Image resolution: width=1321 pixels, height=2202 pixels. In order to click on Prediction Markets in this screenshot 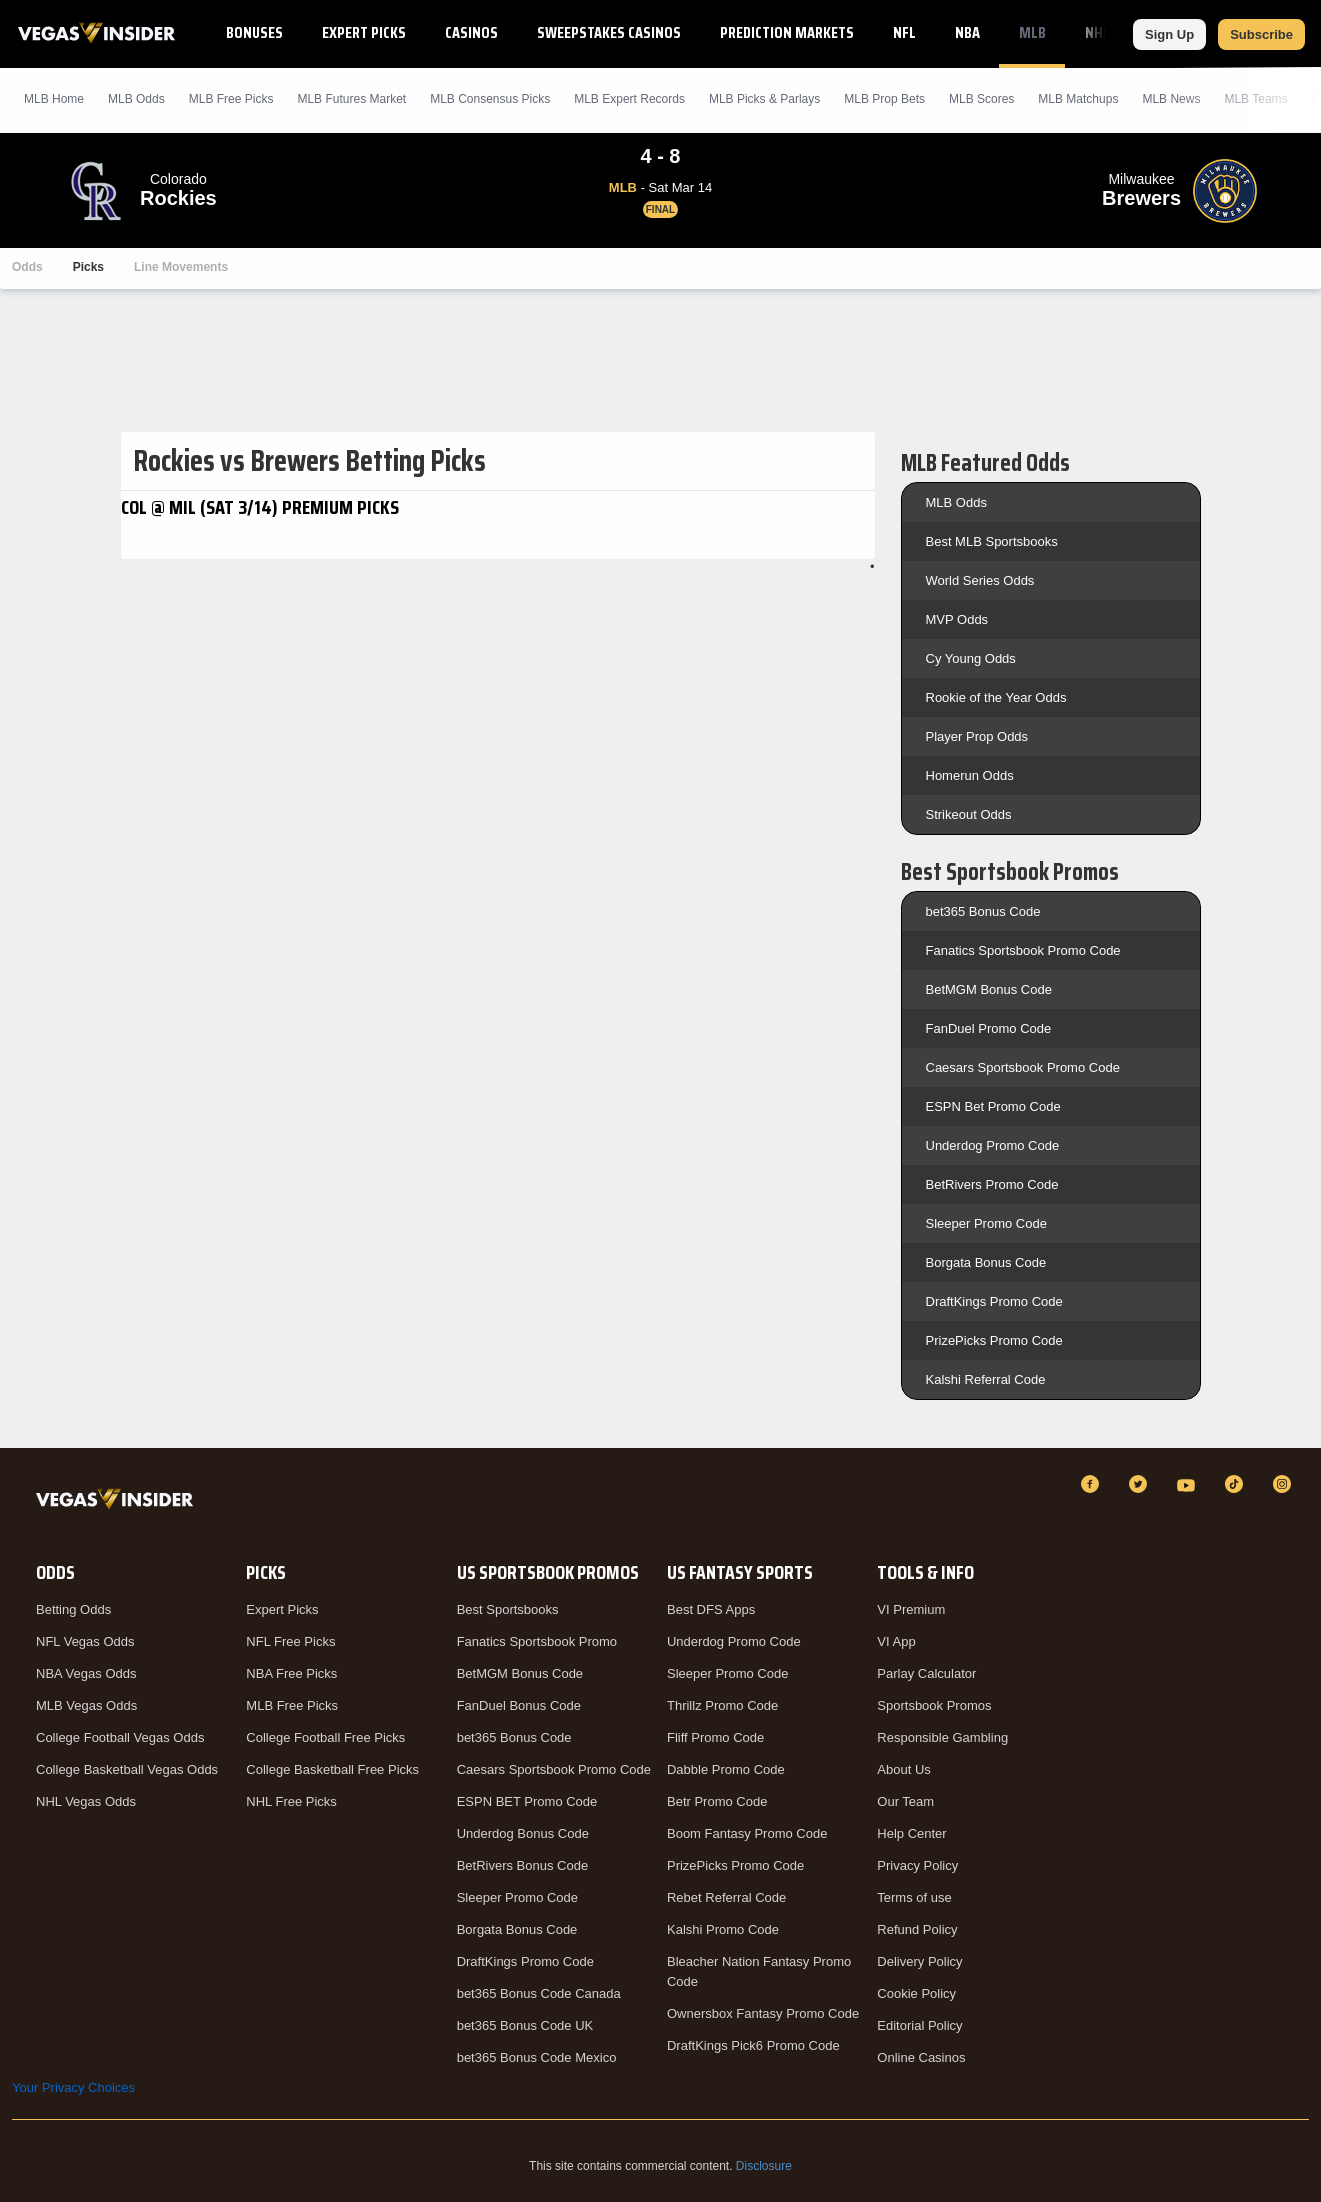, I will do `click(787, 32)`.